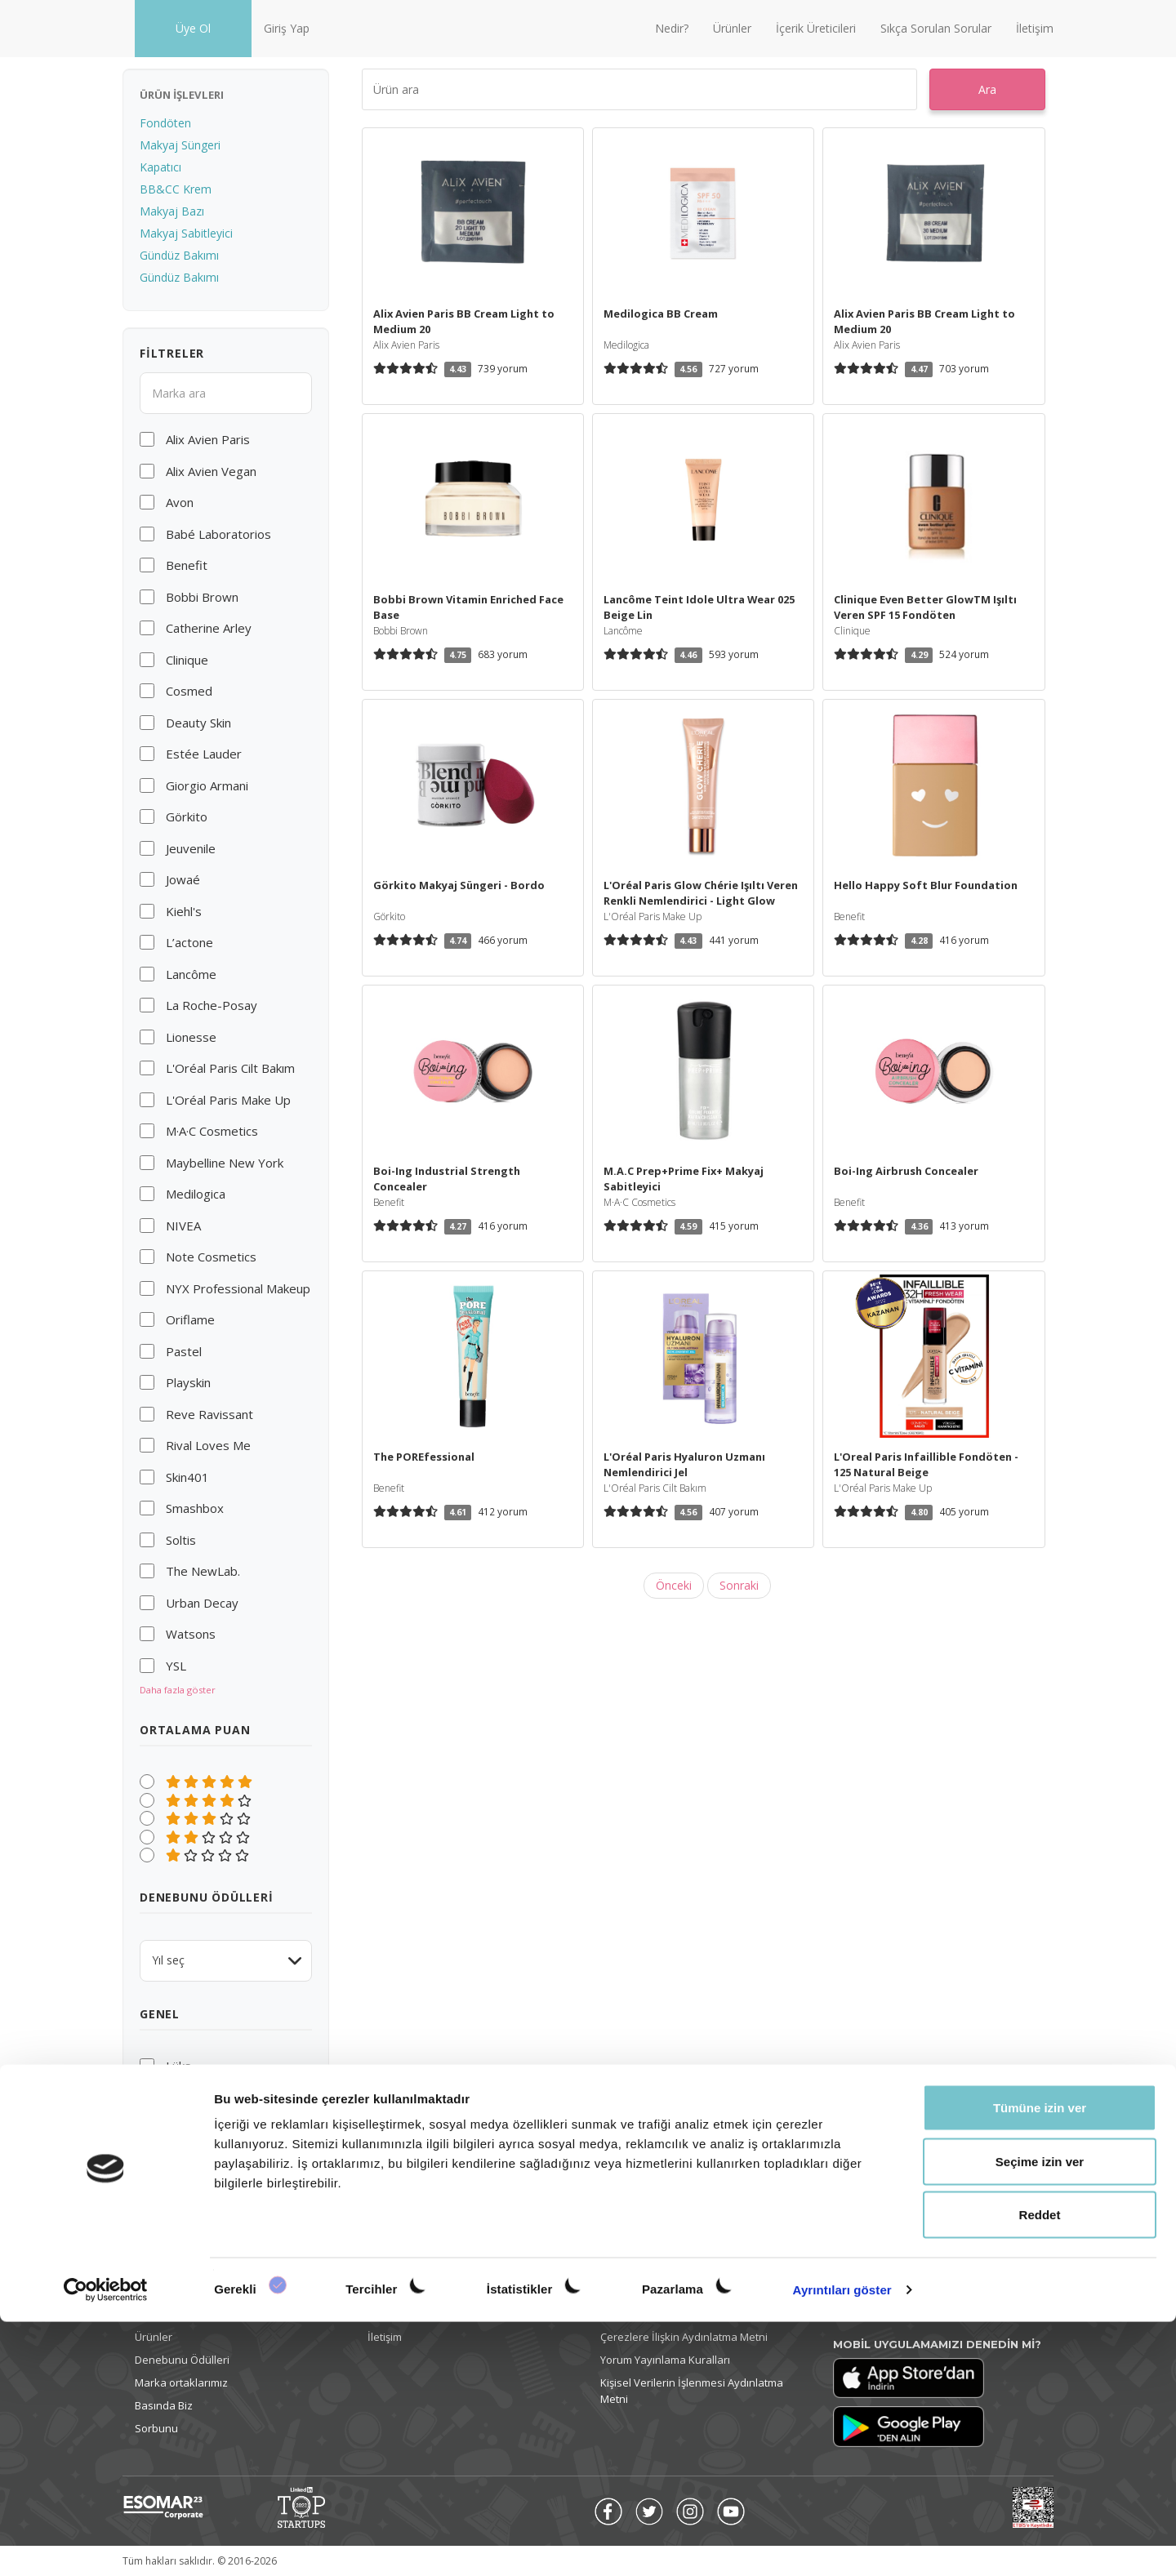 The width and height of the screenshot is (1176, 2576). I want to click on Ayrıntıları göster, so click(842, 2544).